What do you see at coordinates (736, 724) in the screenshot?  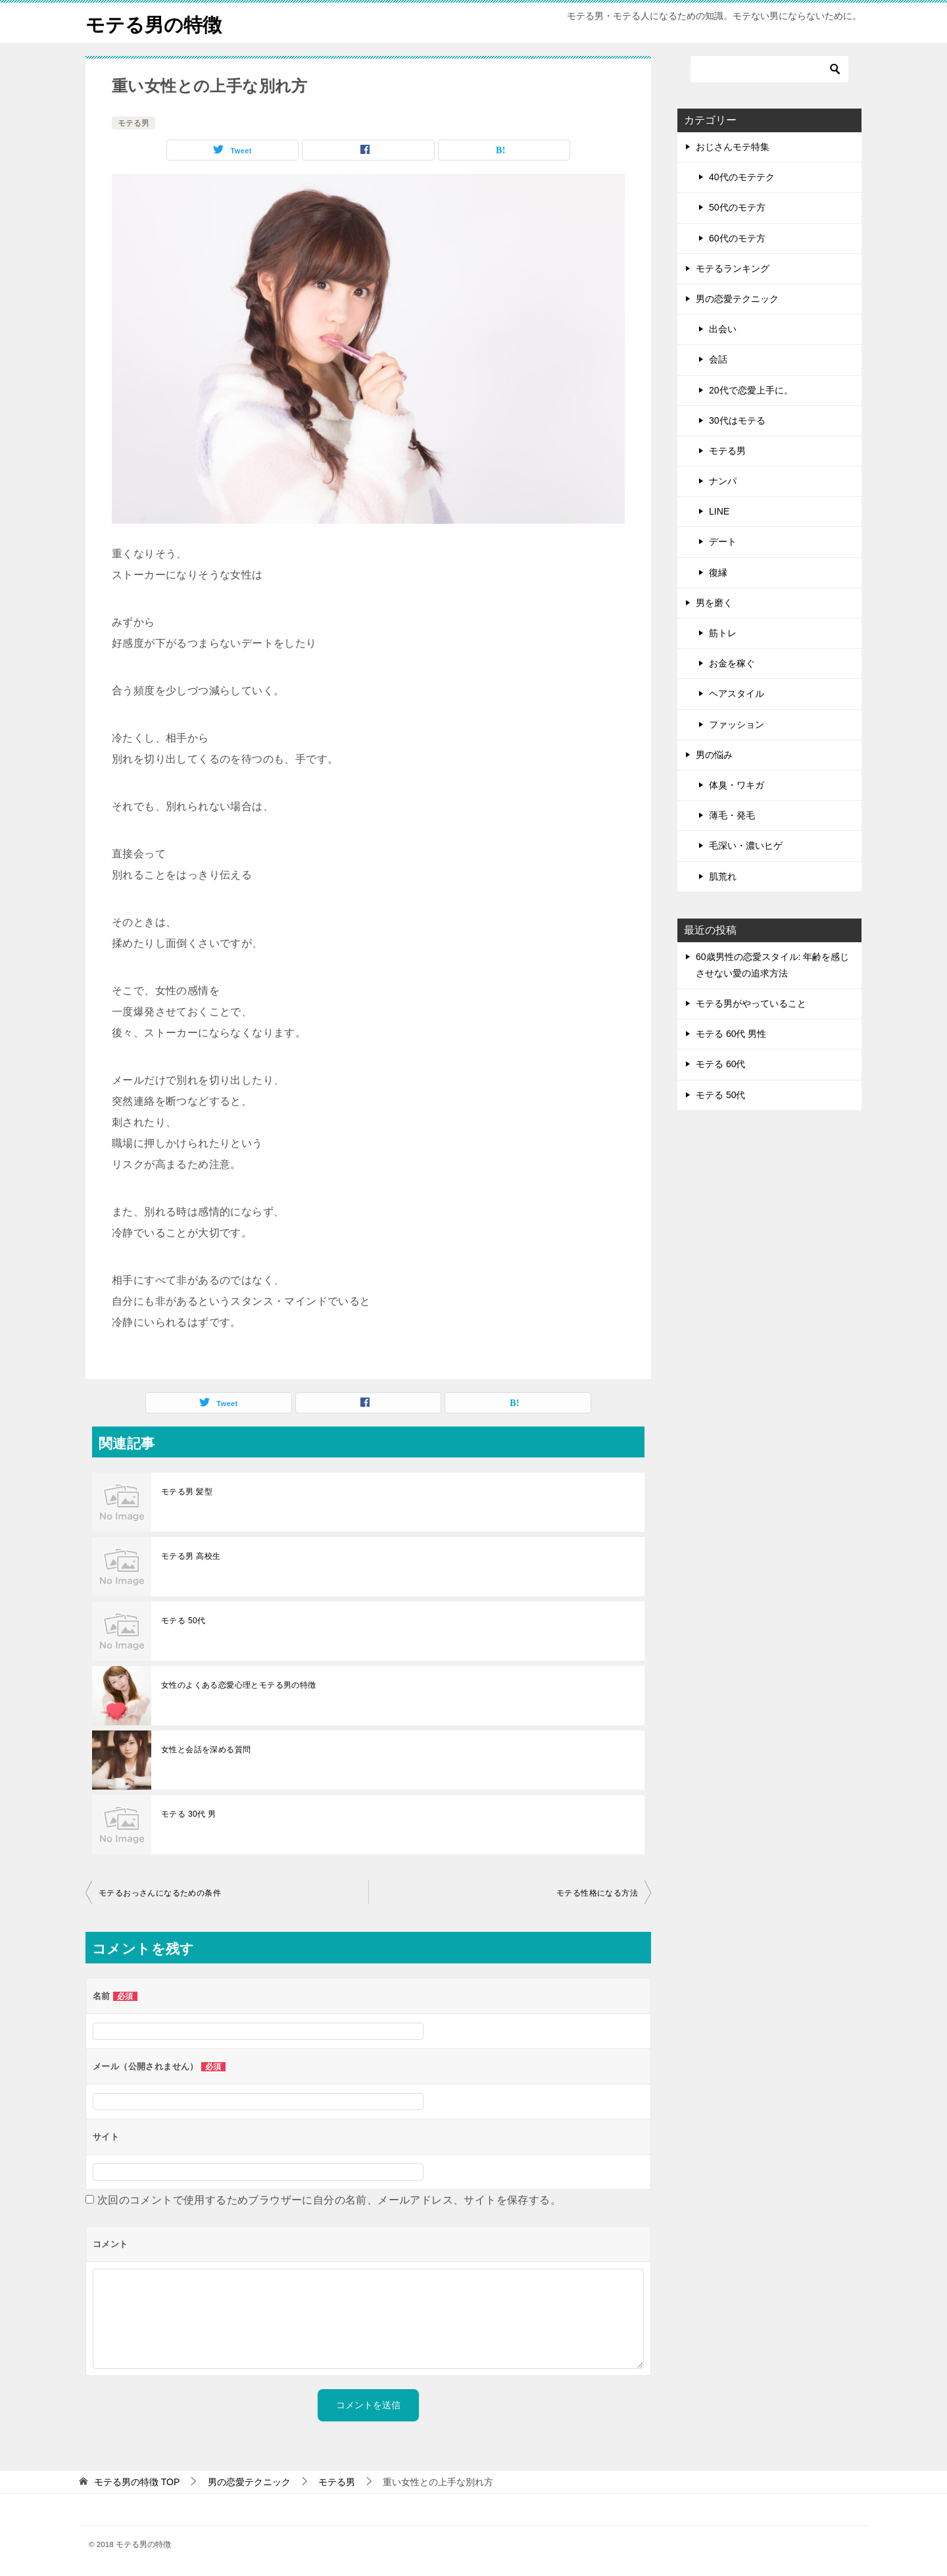 I see `ファッション` at bounding box center [736, 724].